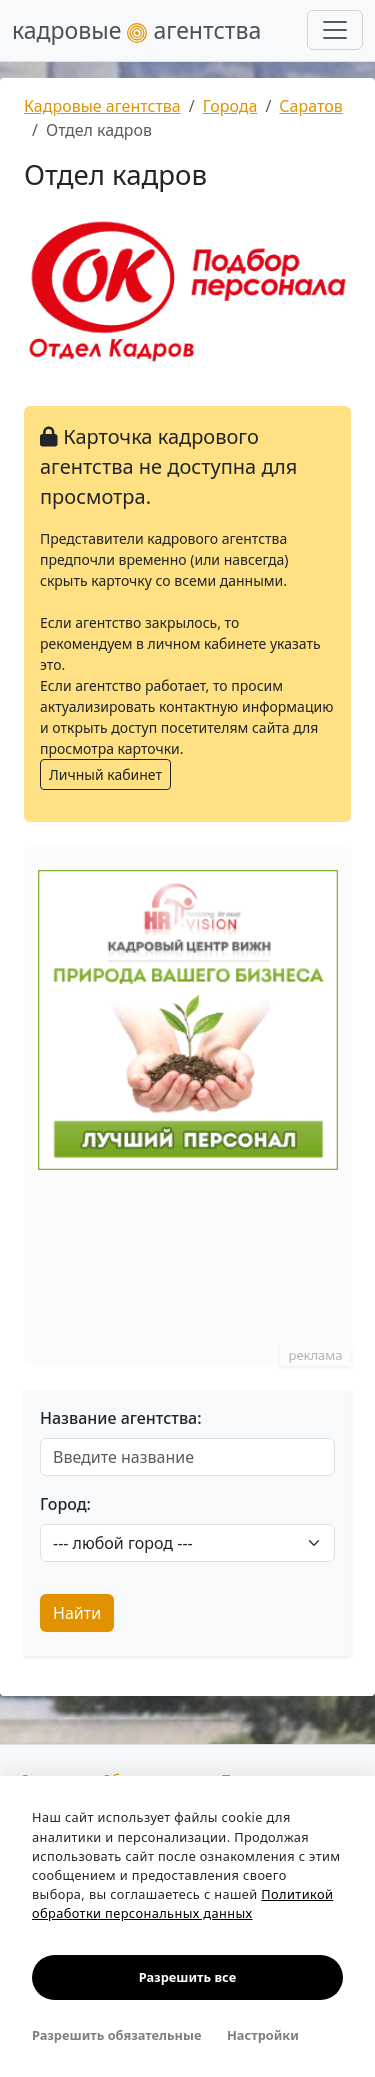 Image resolution: width=375 pixels, height=2077 pixels. What do you see at coordinates (187, 1977) in the screenshot?
I see `Разрешить все` at bounding box center [187, 1977].